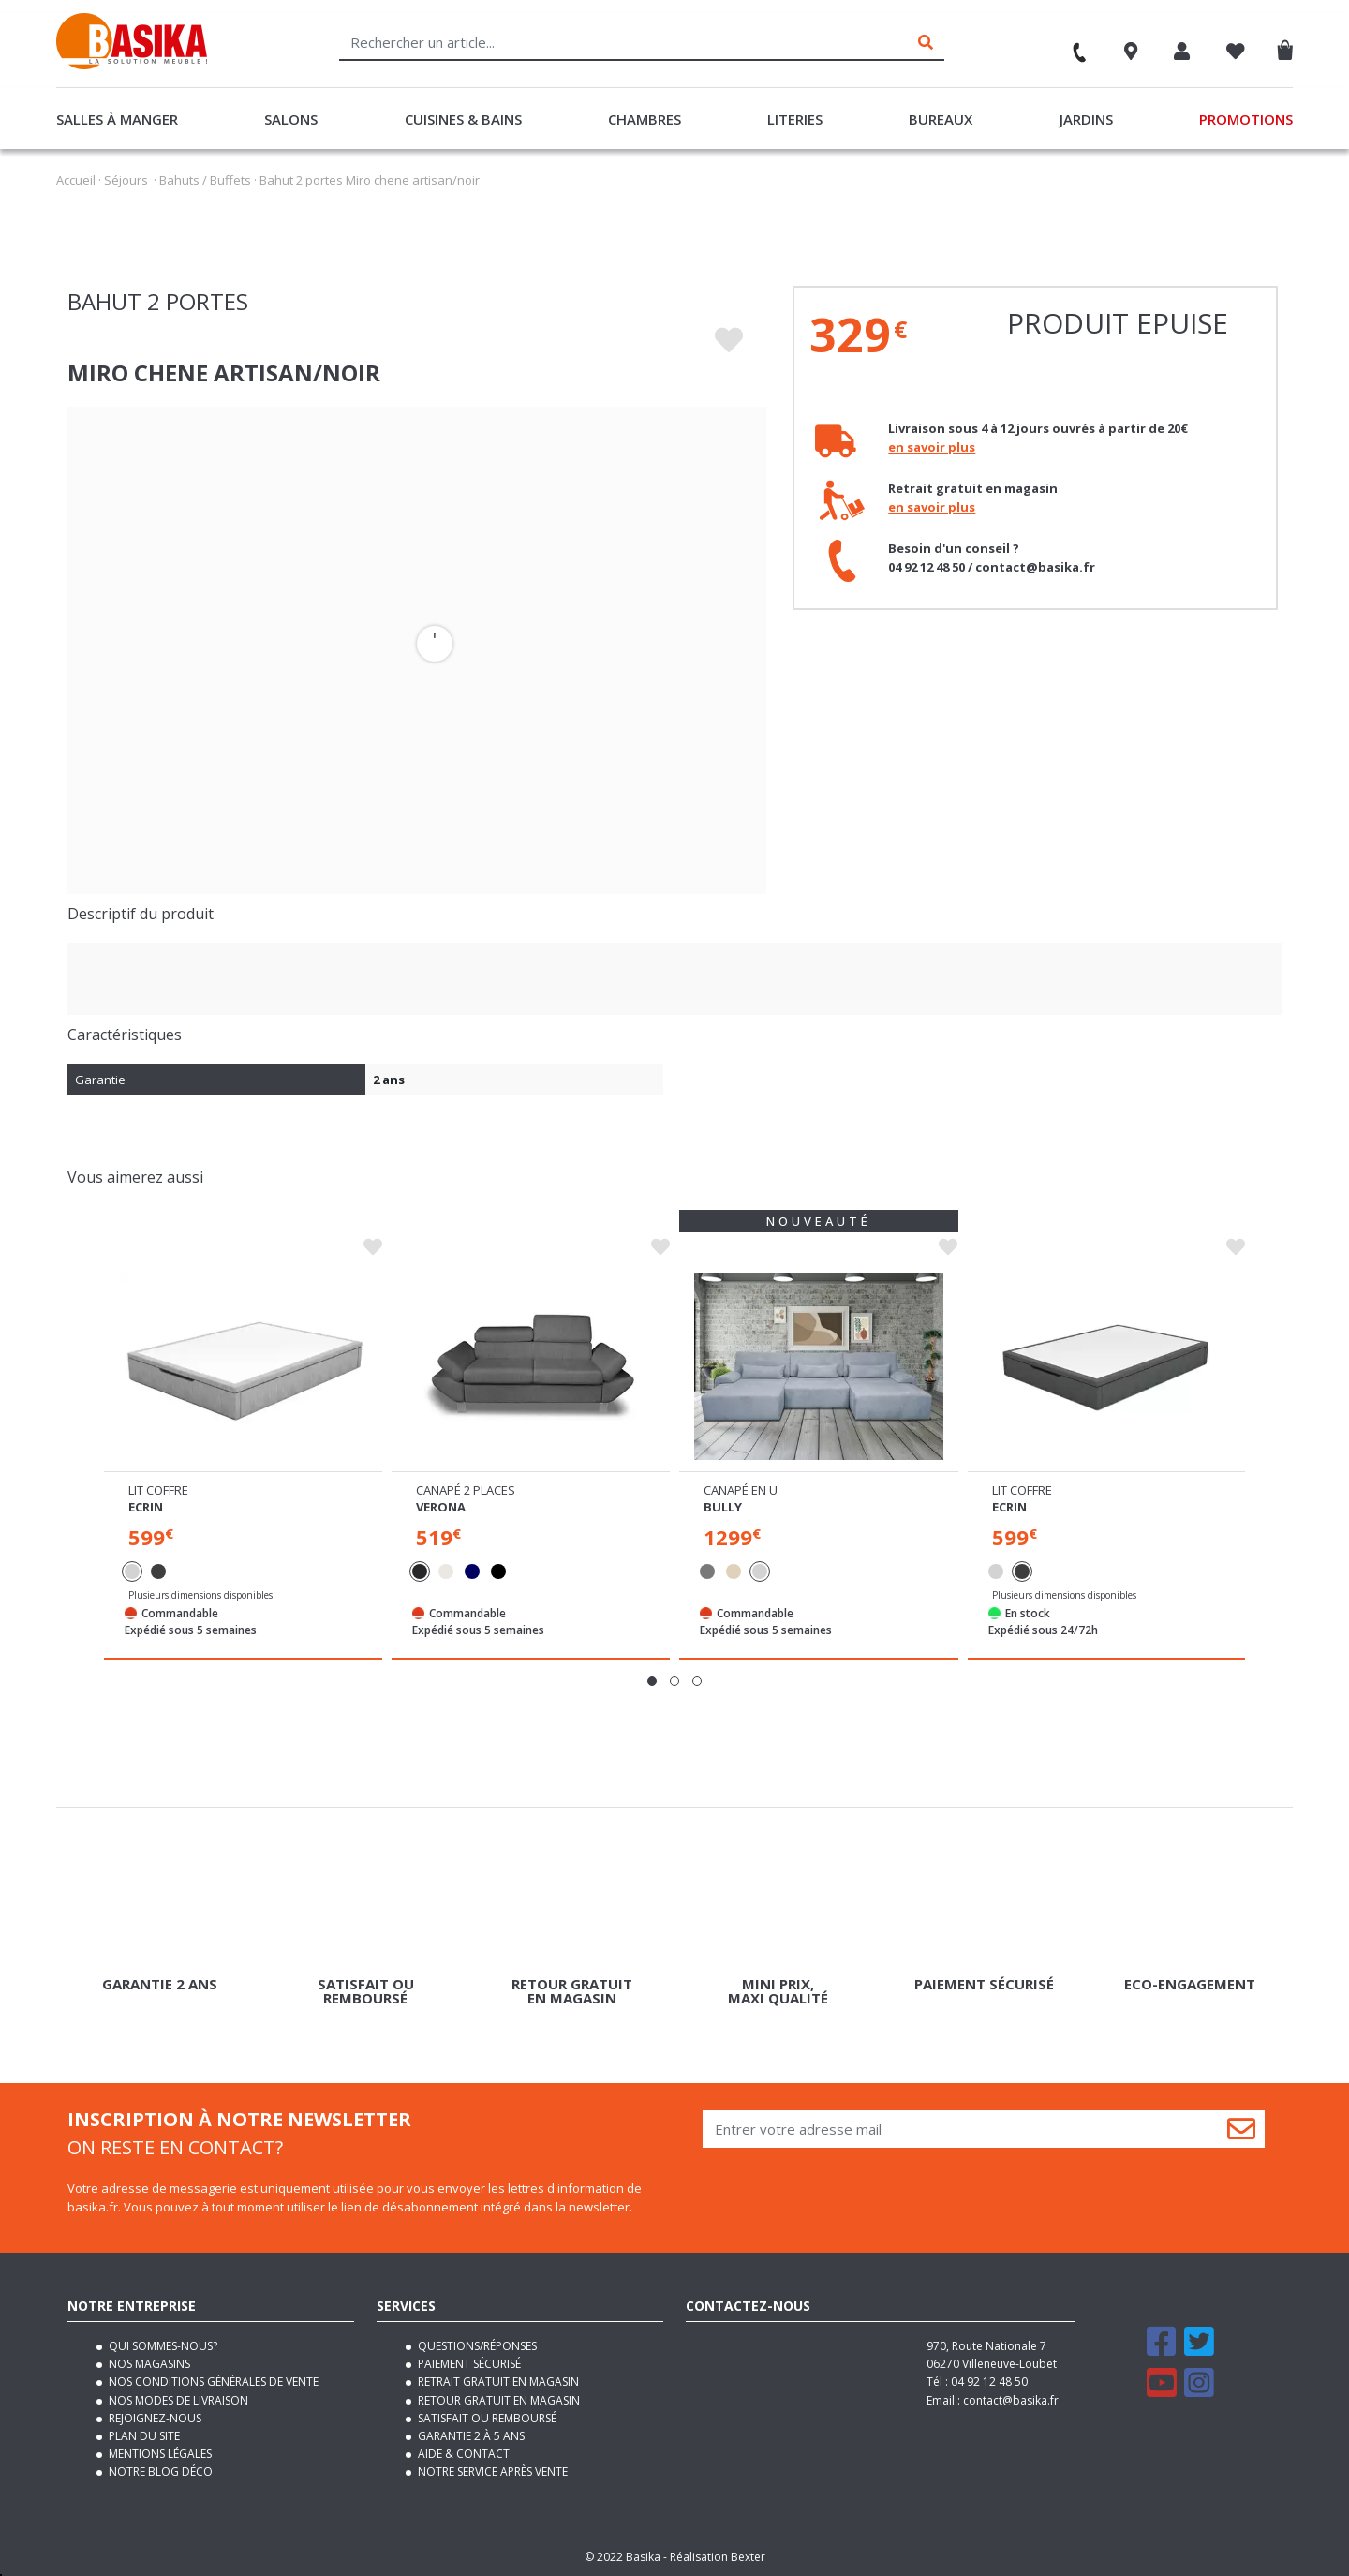 This screenshot has width=1349, height=2576. What do you see at coordinates (468, 2364) in the screenshot?
I see `Paiement sécurisé` at bounding box center [468, 2364].